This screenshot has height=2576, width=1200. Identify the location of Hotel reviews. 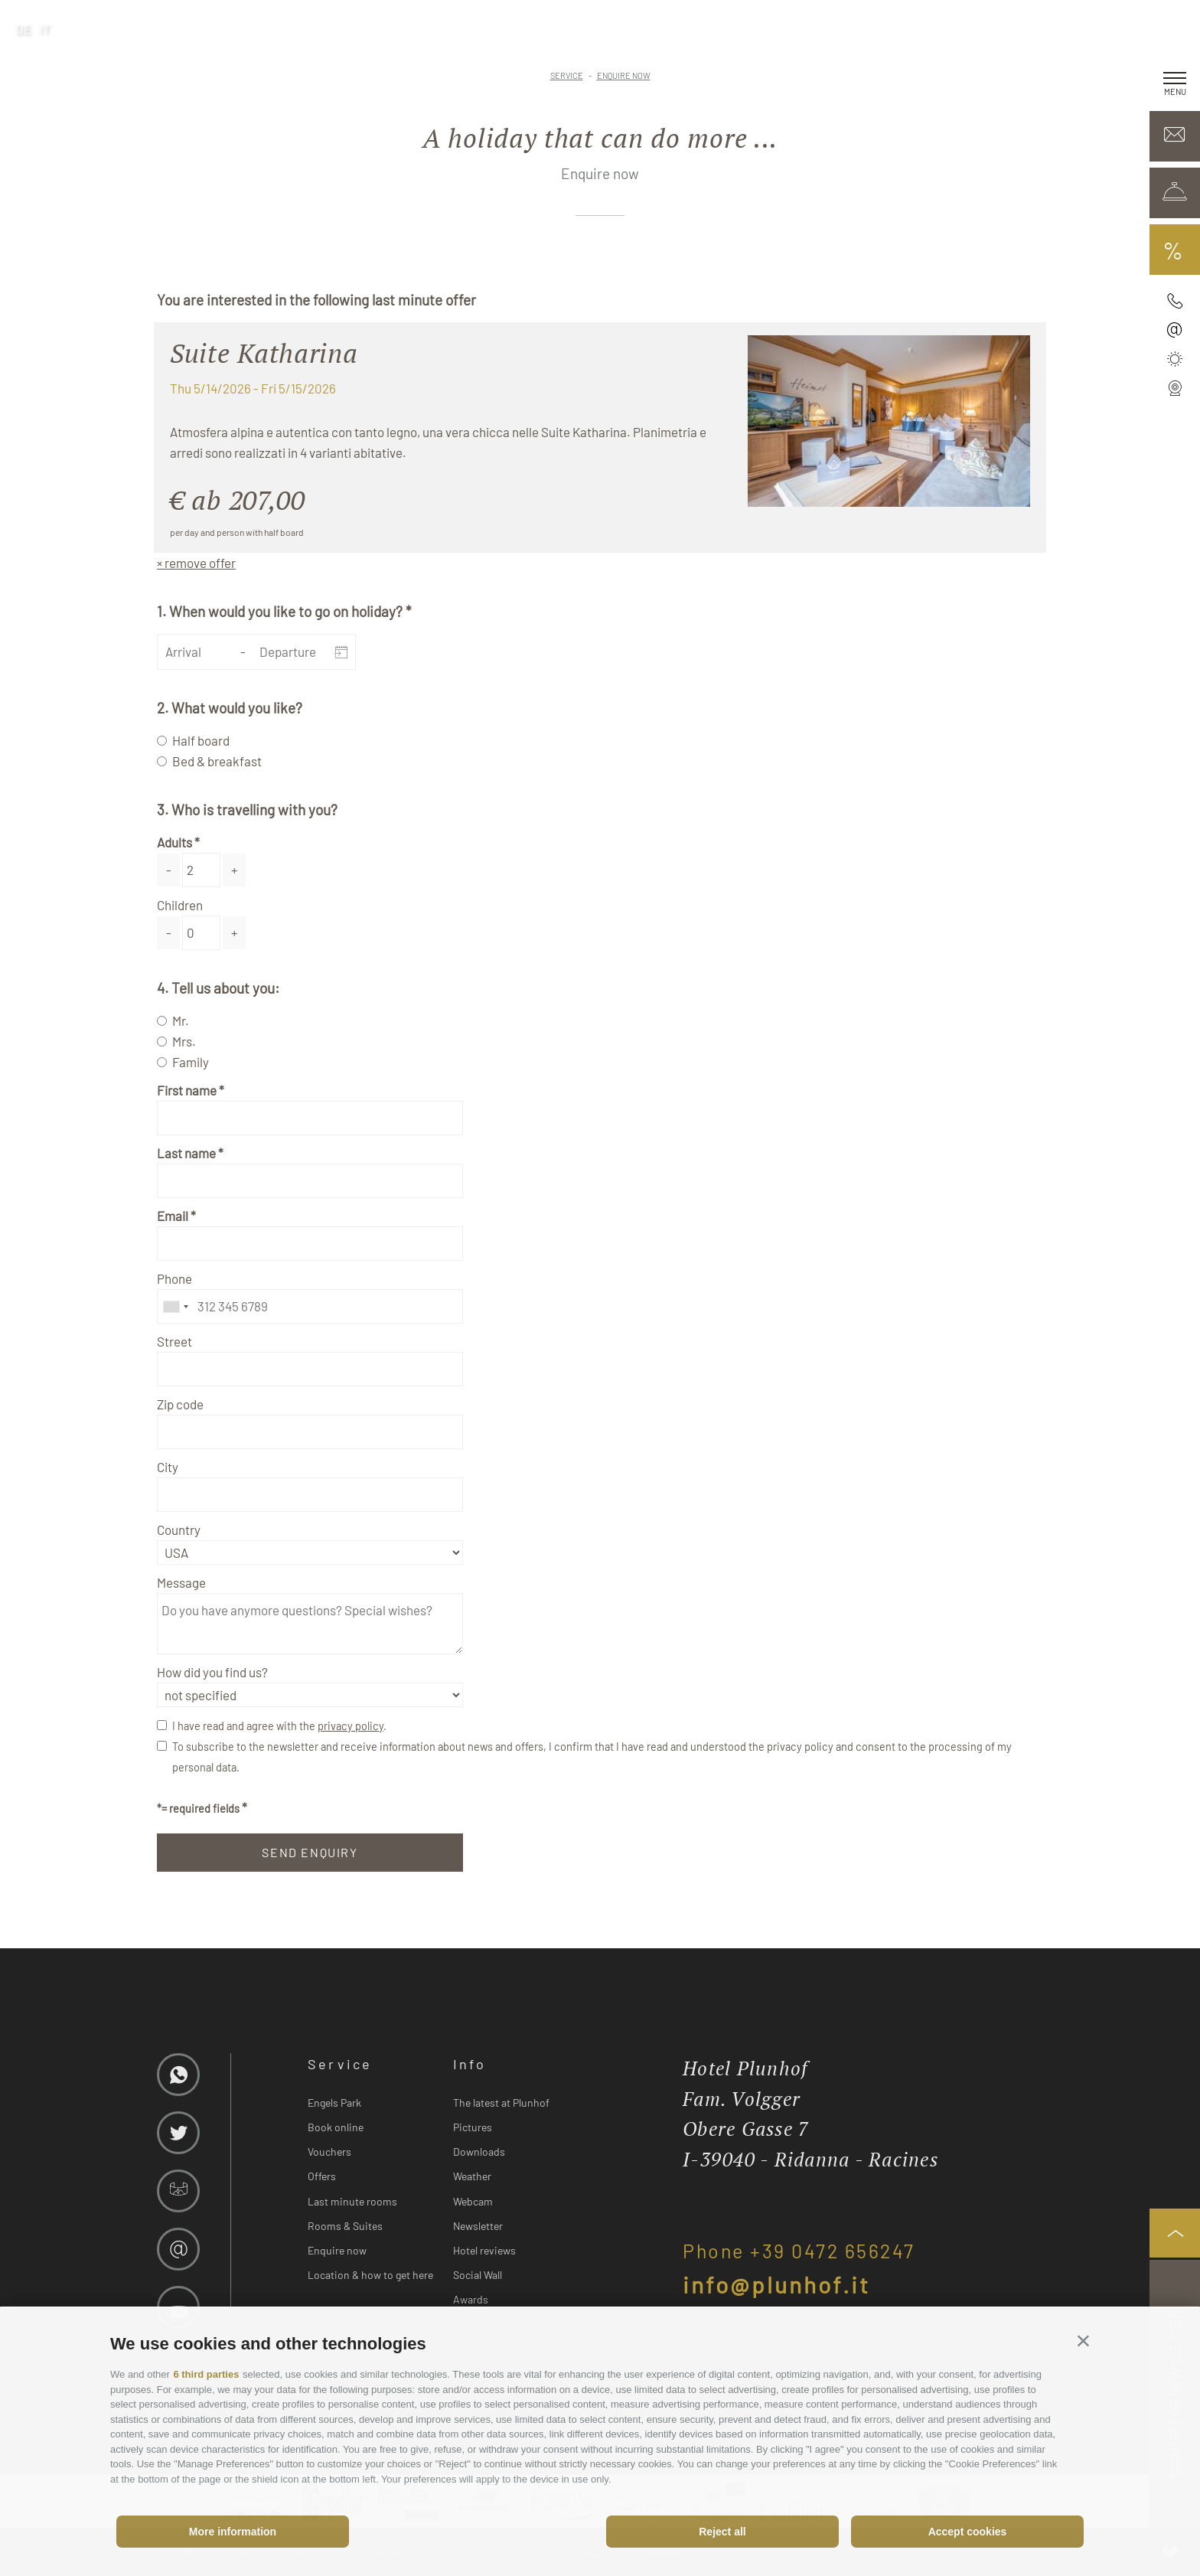
(484, 2250).